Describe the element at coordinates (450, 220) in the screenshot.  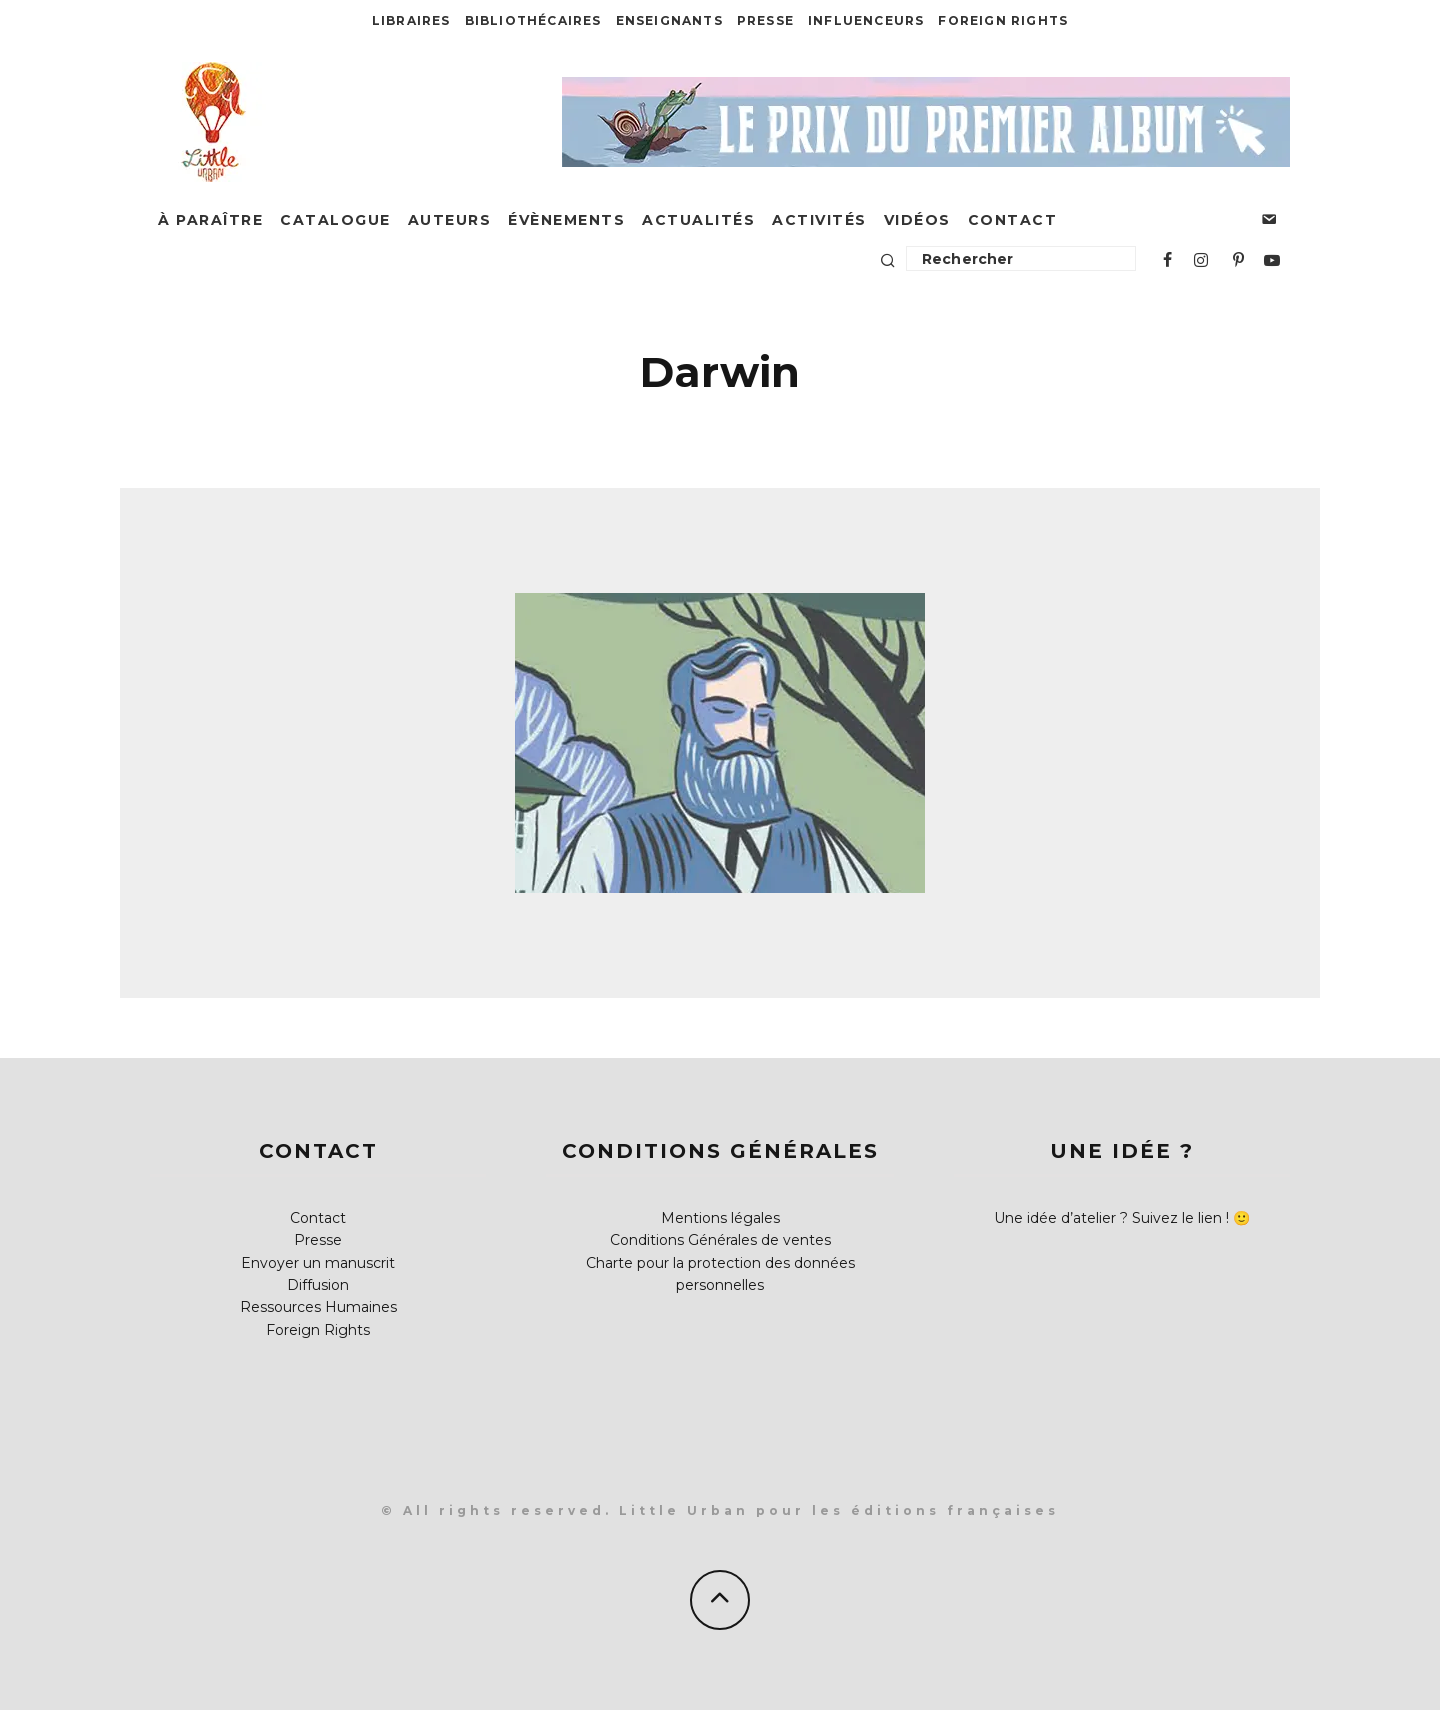
I see `Auteurs` at that location.